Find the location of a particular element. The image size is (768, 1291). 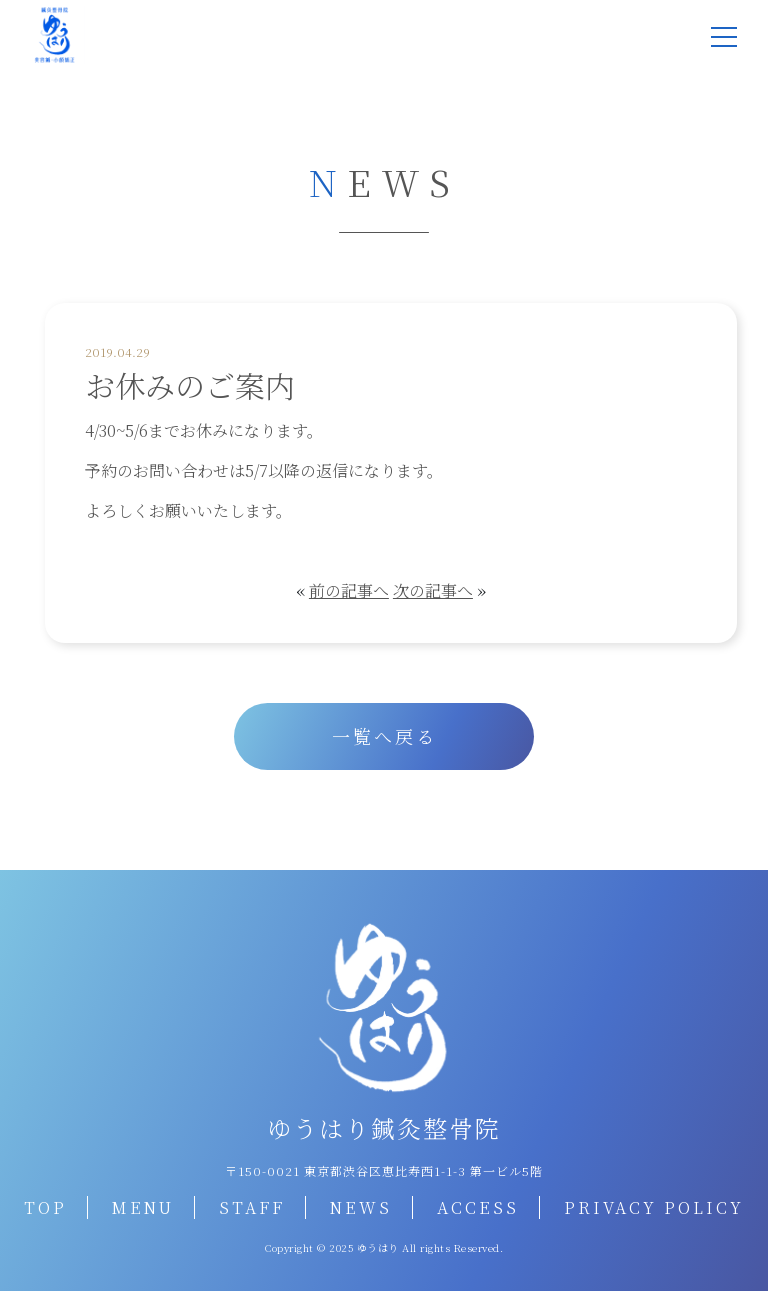

前の記事へ is located at coordinates (349, 590).